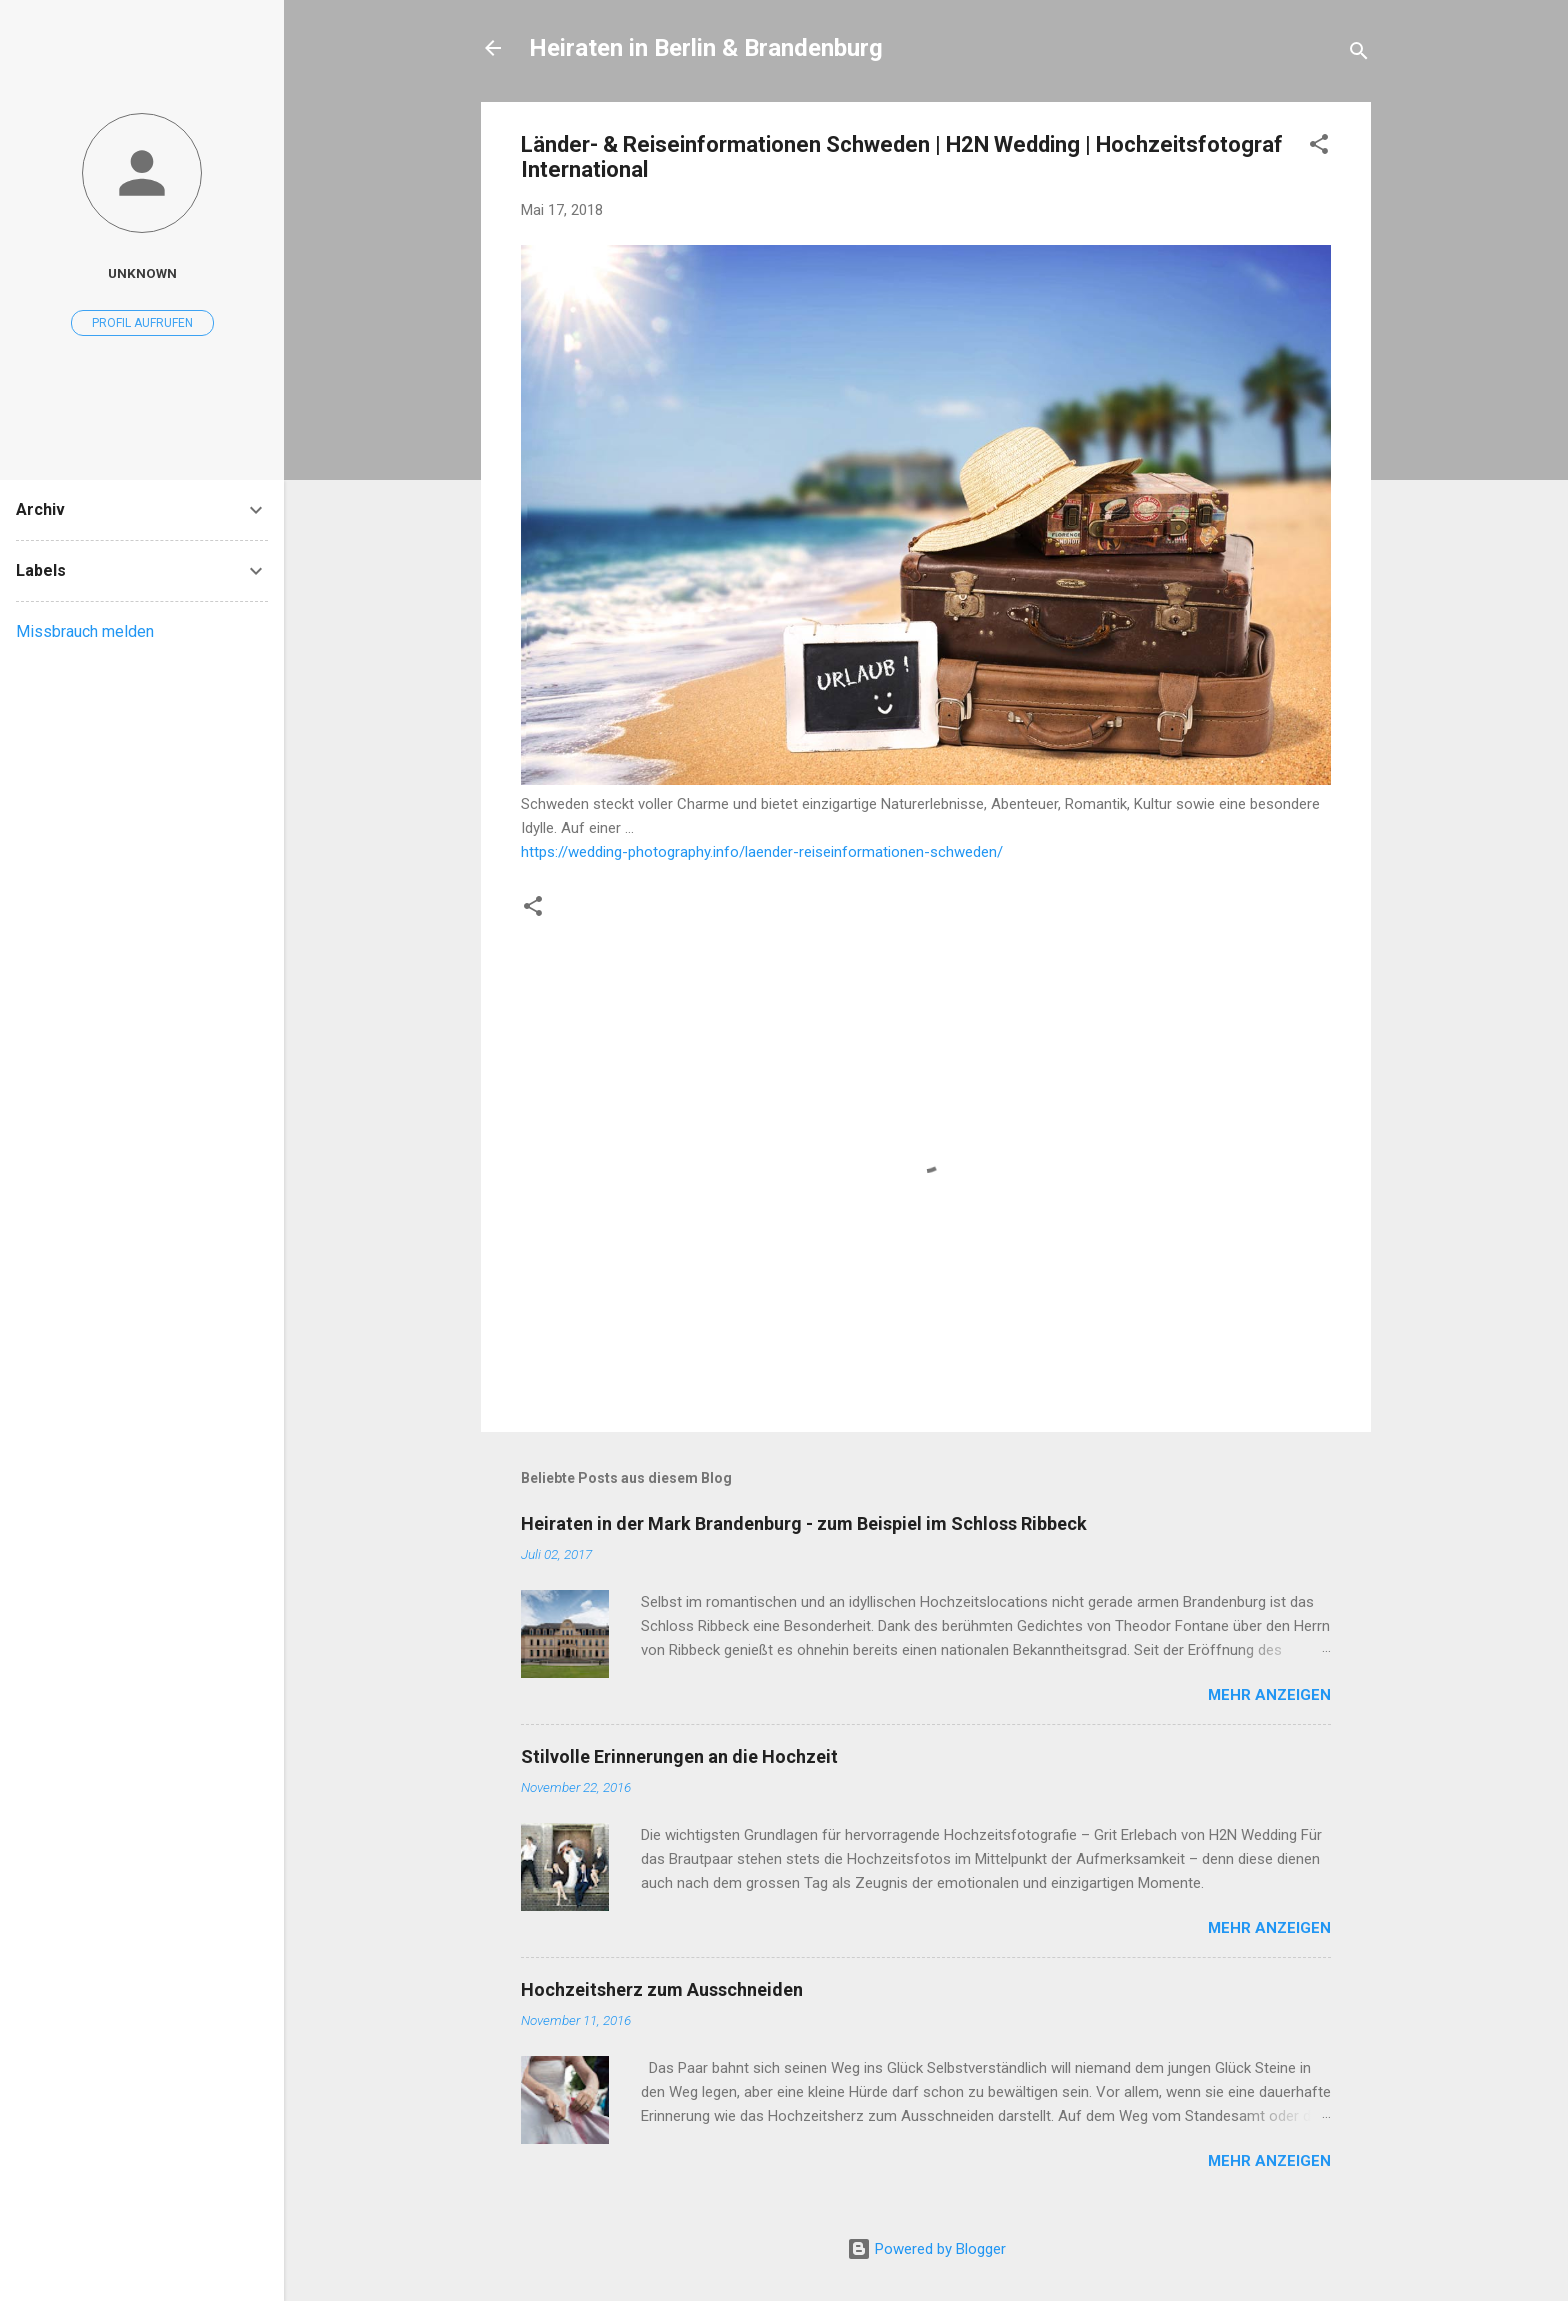 The width and height of the screenshot is (1568, 2301). Describe the element at coordinates (142, 323) in the screenshot. I see `Profil aufrufen` at that location.